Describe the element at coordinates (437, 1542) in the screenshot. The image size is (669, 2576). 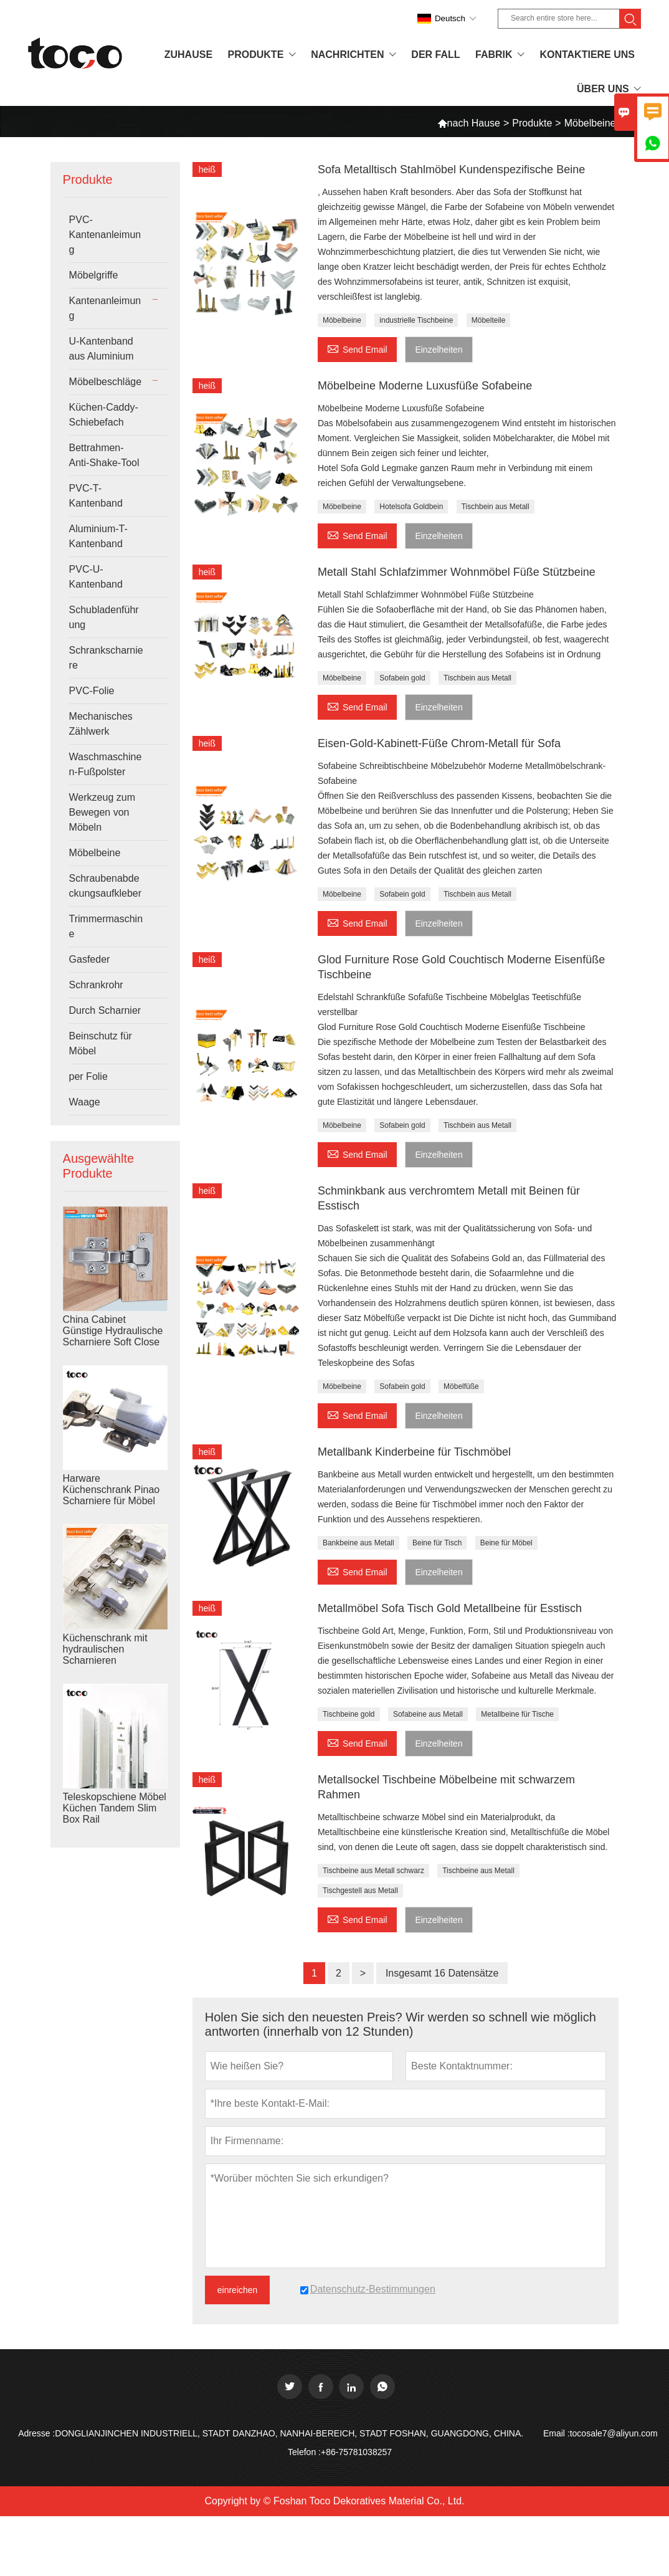
I see `Beine für Tisch` at that location.